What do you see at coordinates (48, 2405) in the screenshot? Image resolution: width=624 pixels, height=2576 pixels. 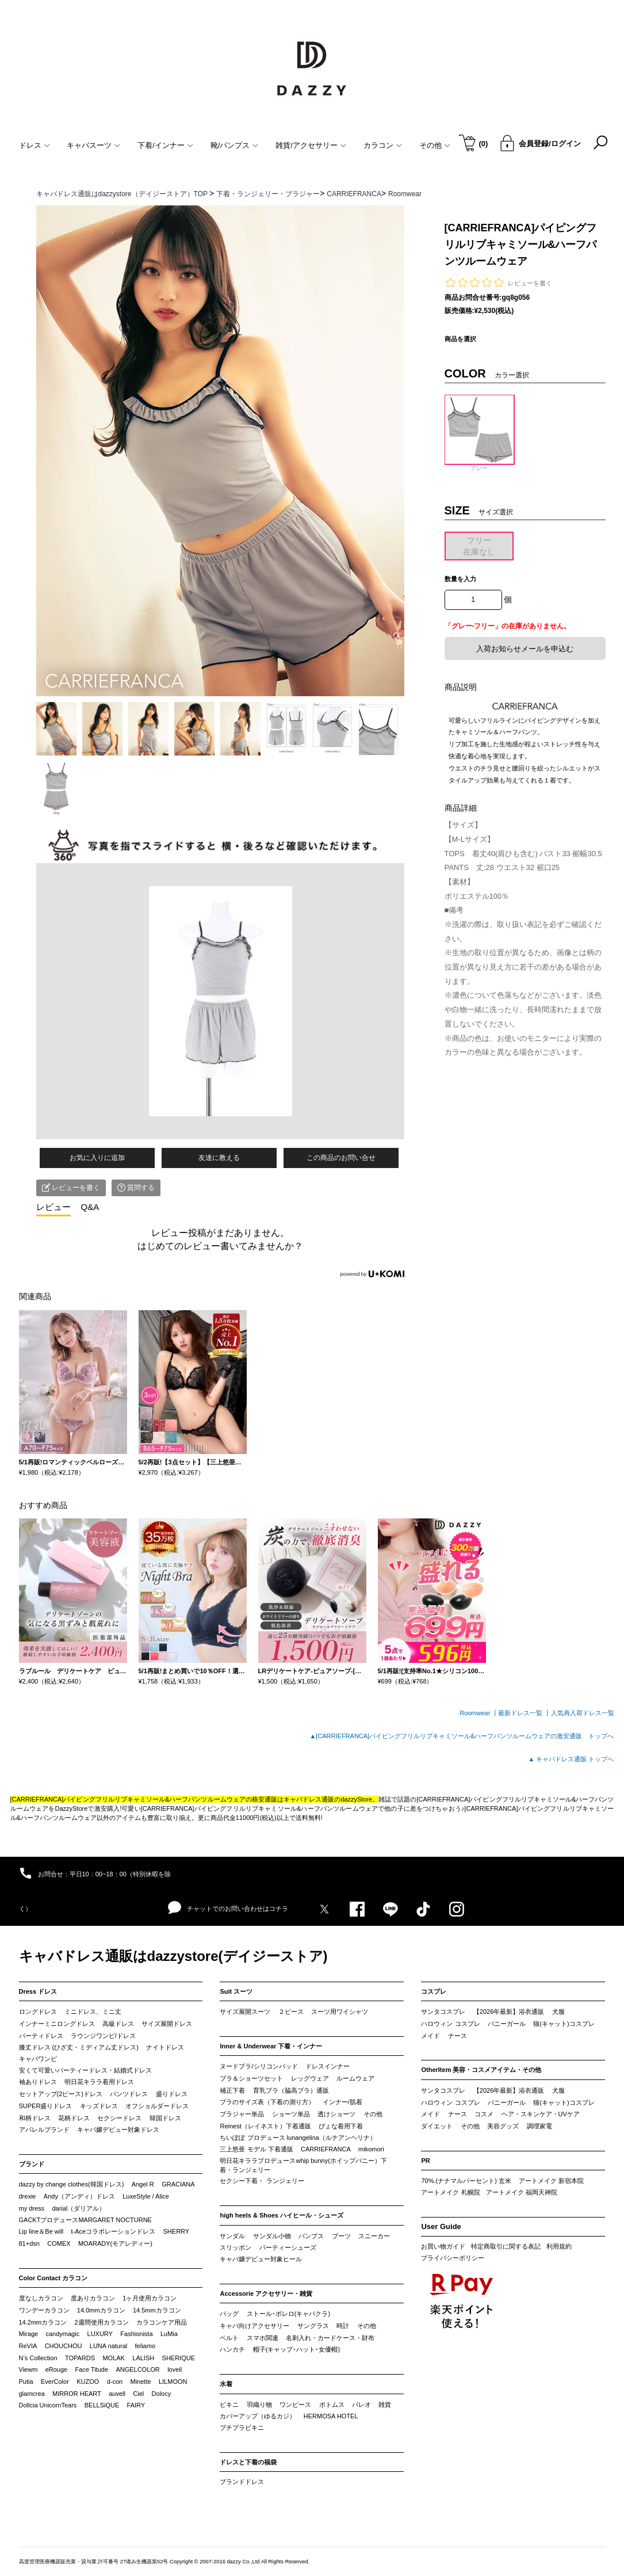 I see `Dollcia UnicornTears` at bounding box center [48, 2405].